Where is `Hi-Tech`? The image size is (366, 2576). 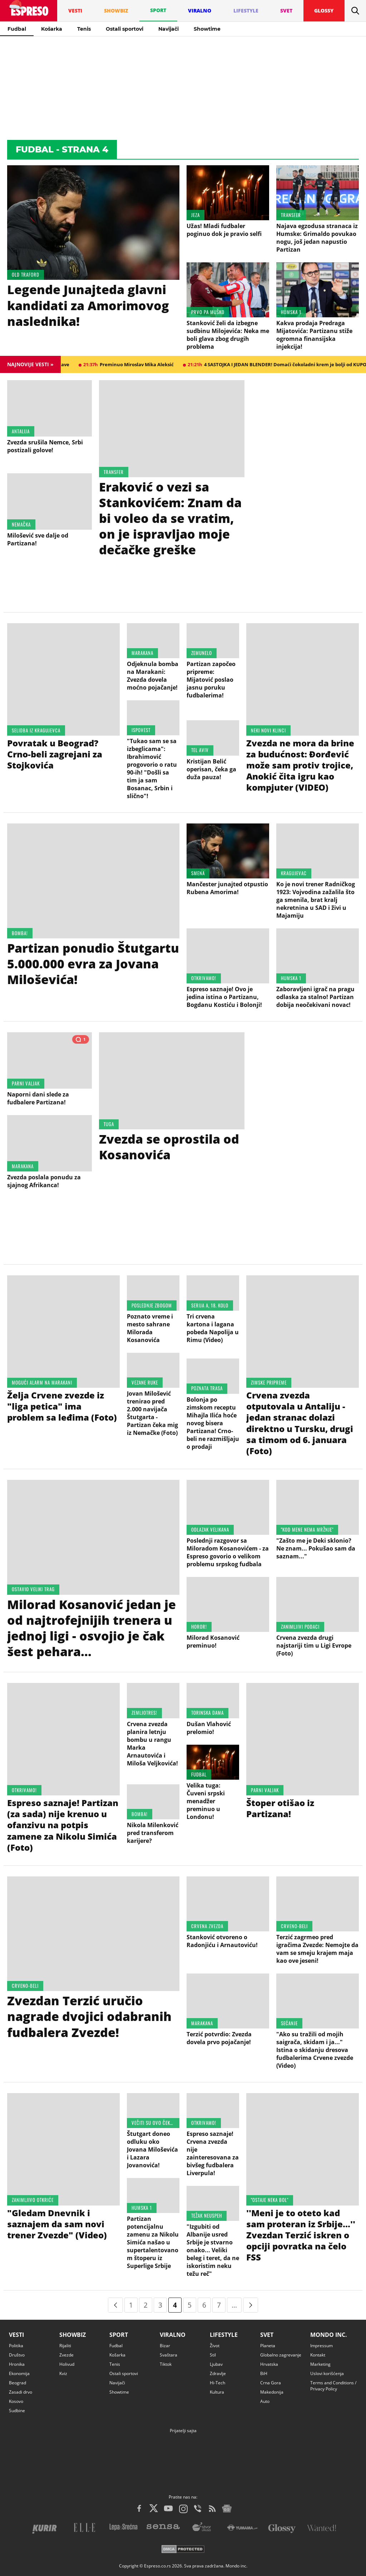
Hi-Tech is located at coordinates (217, 2383).